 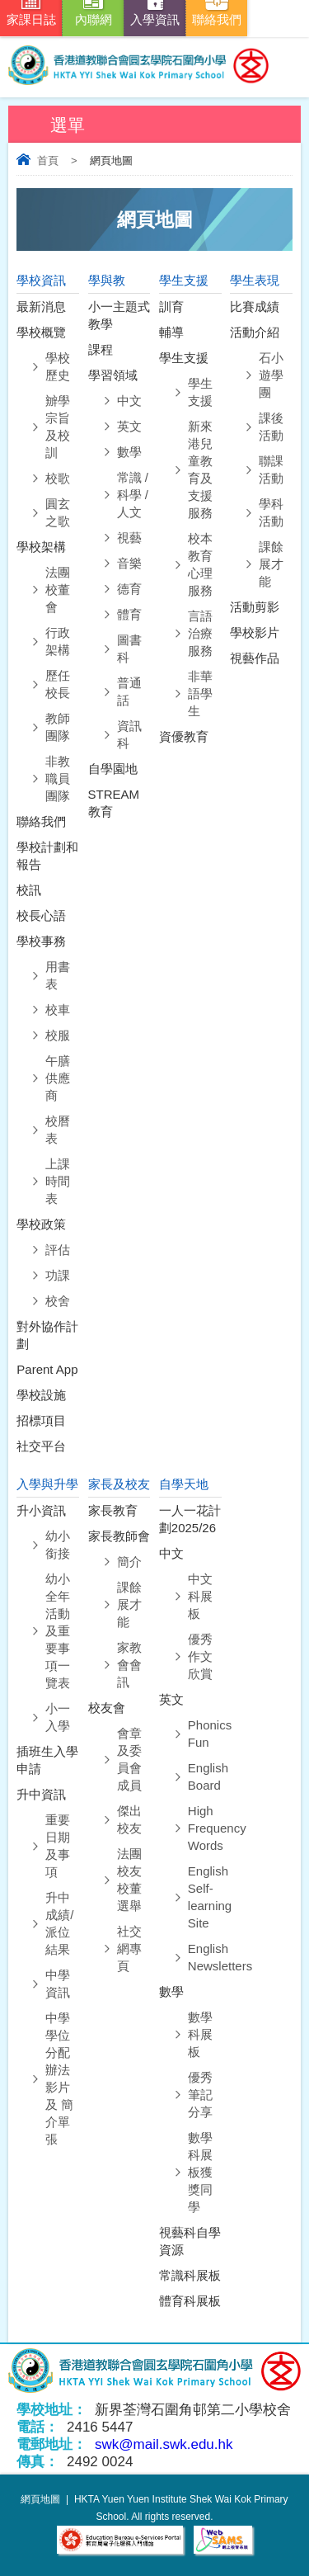 What do you see at coordinates (200, 2034) in the screenshot?
I see `數學科展板` at bounding box center [200, 2034].